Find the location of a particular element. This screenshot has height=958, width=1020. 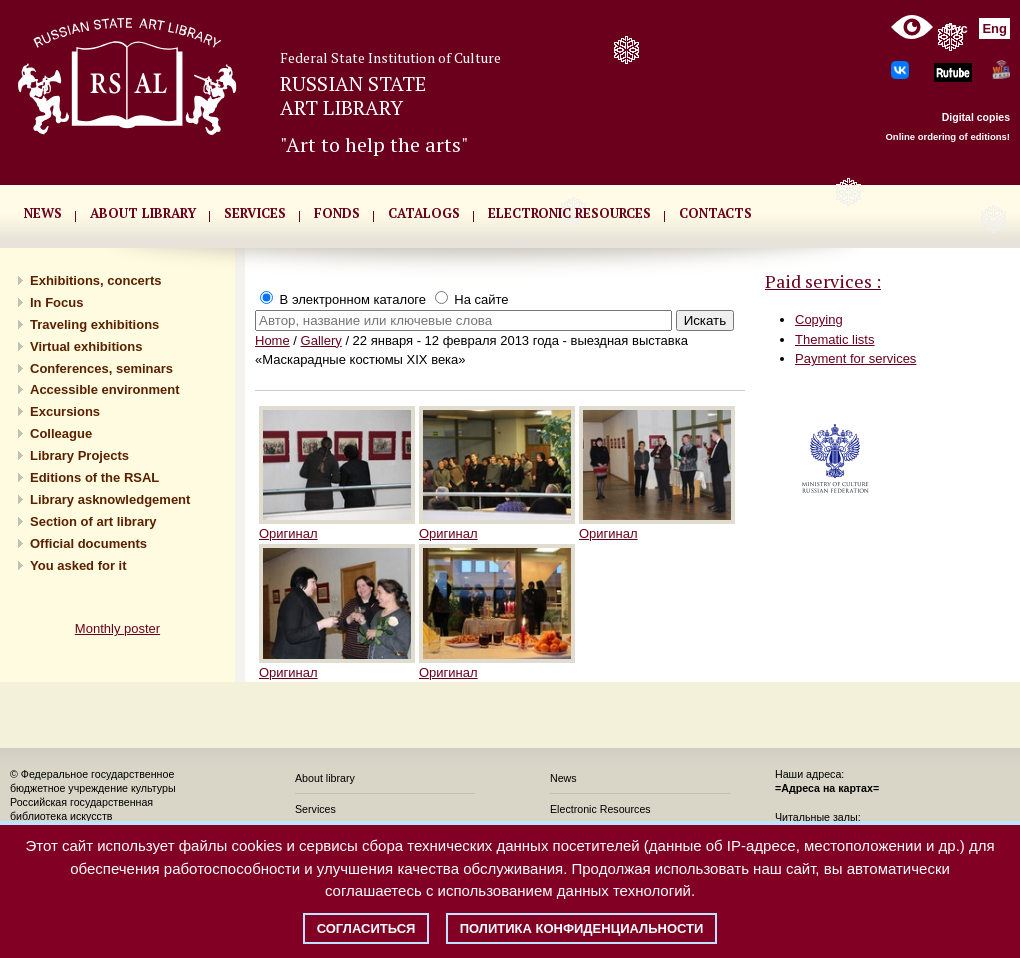

Оригинал is located at coordinates (288, 533).